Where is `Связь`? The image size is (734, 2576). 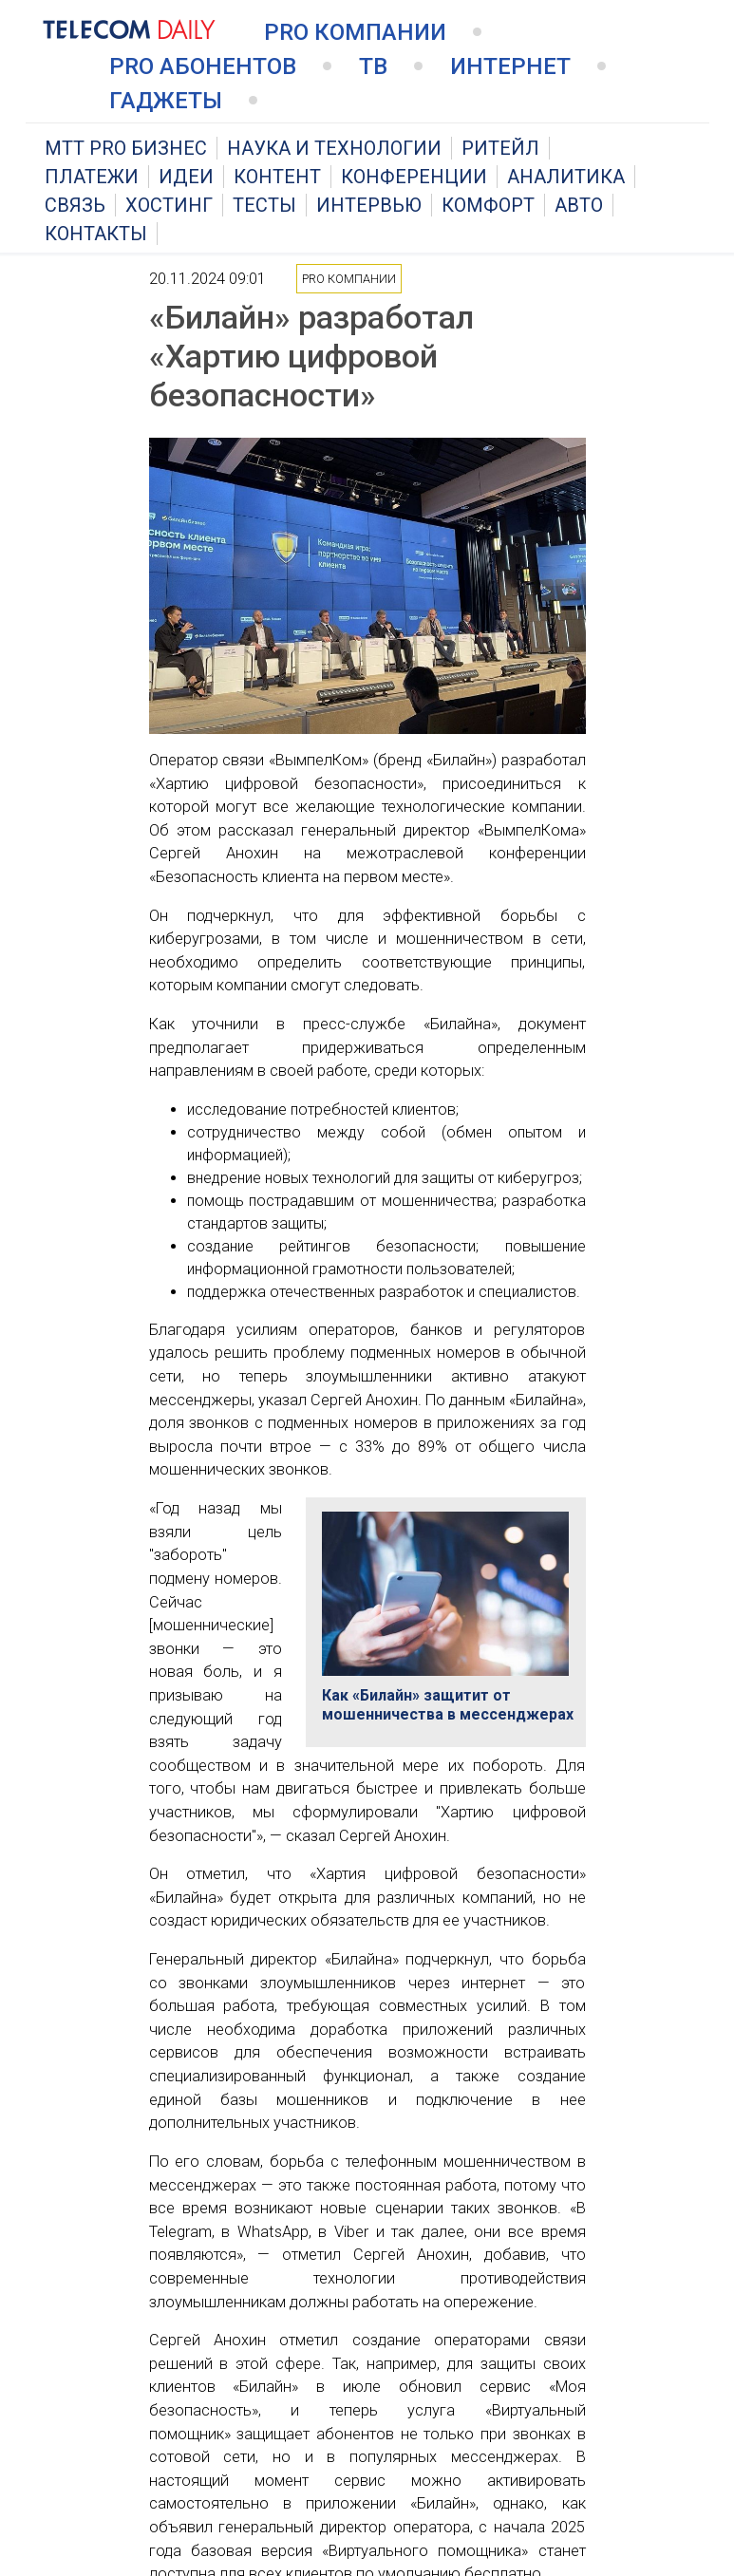 Связь is located at coordinates (75, 205).